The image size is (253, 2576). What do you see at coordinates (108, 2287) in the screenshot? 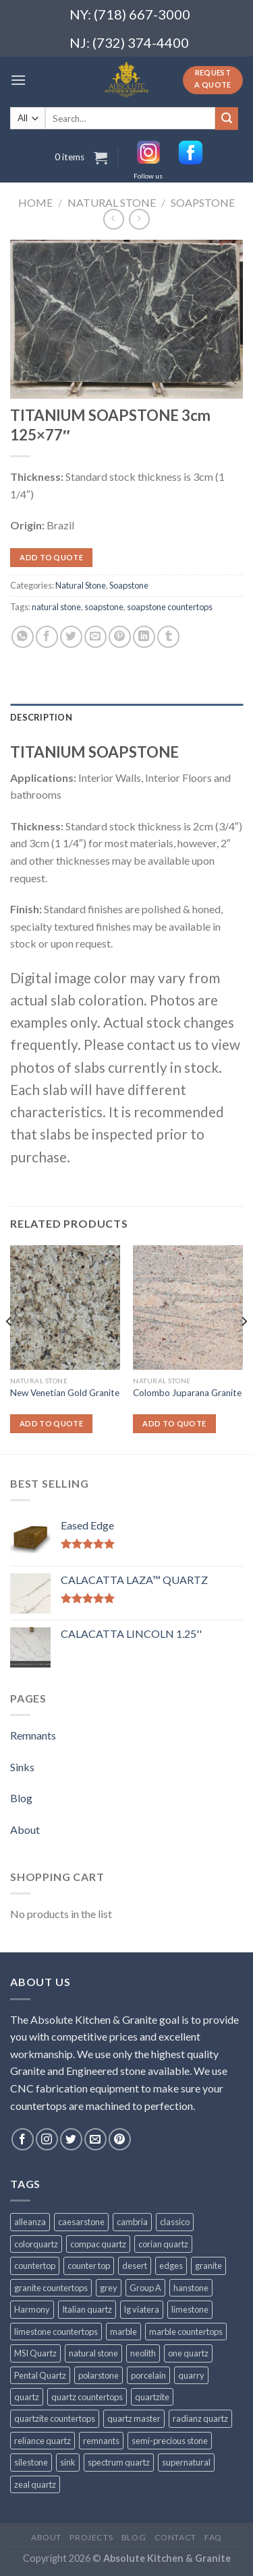
I see `grey [grey (24 products)]` at bounding box center [108, 2287].